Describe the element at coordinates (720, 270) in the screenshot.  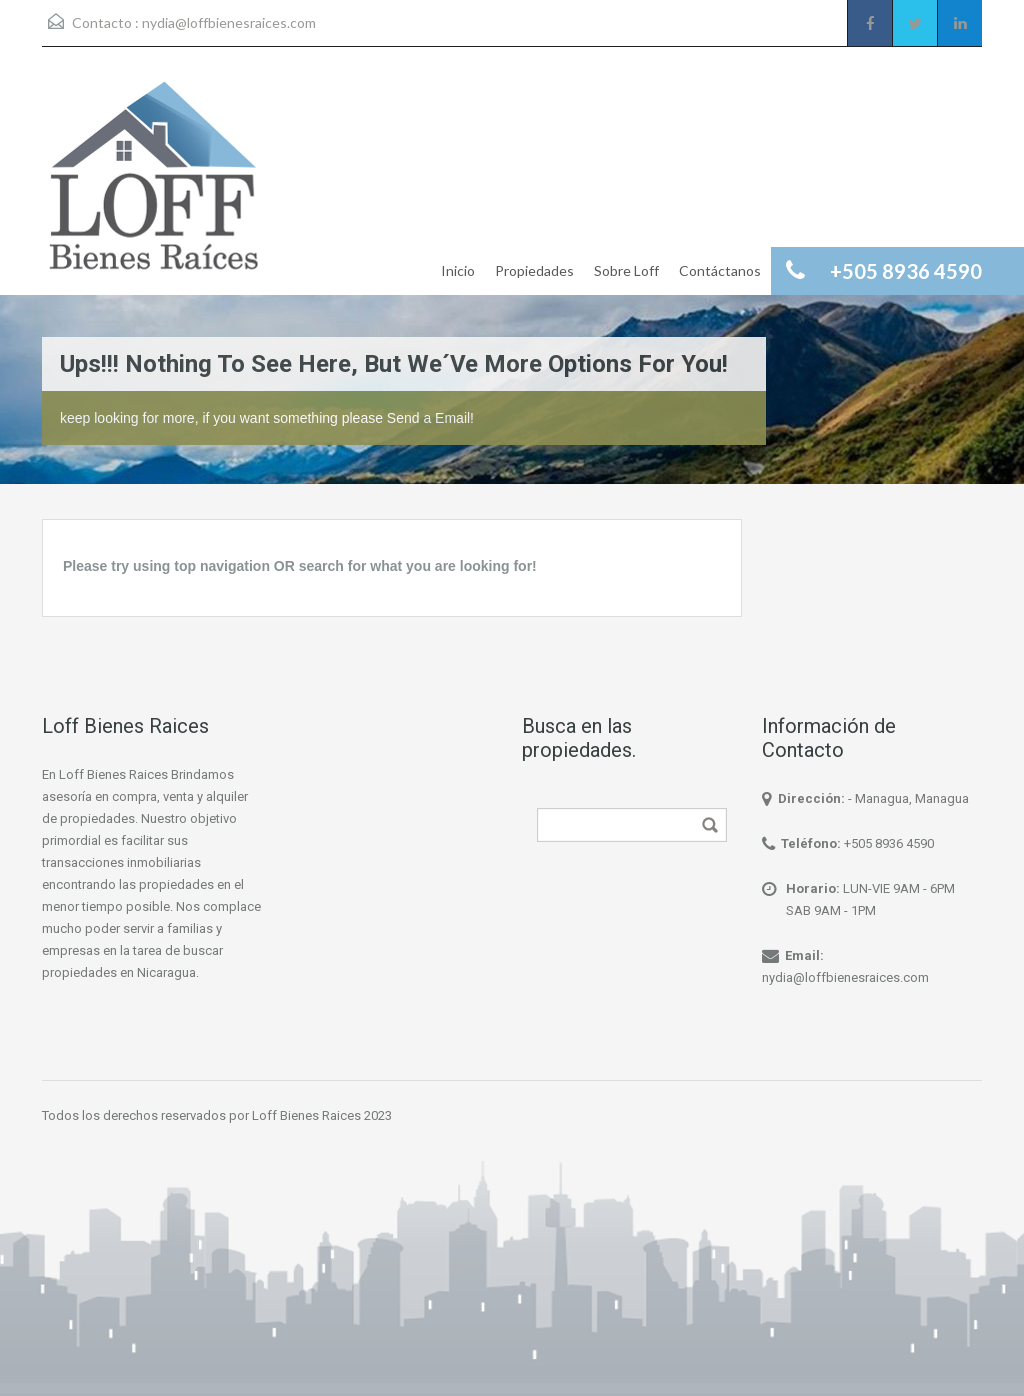
I see `Contáctanos` at that location.